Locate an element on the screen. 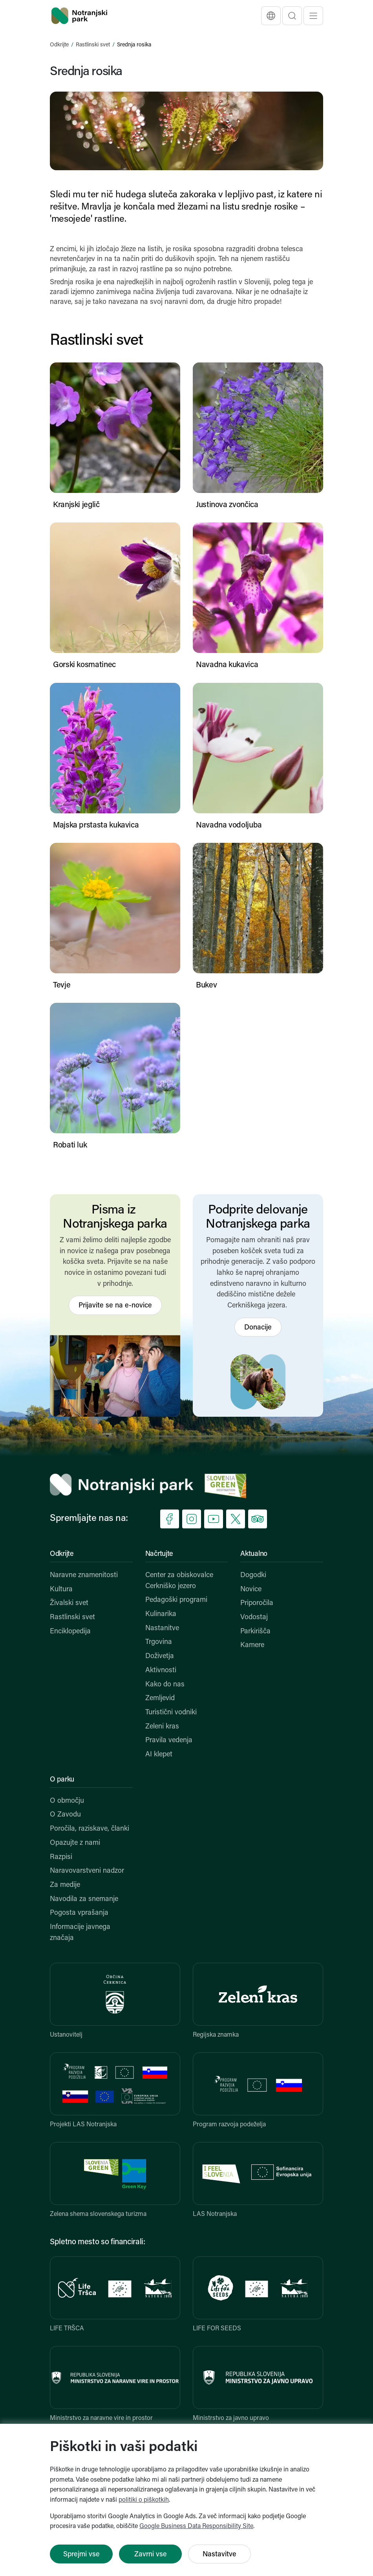  Naravovarstveni nadzor is located at coordinates (87, 1871).